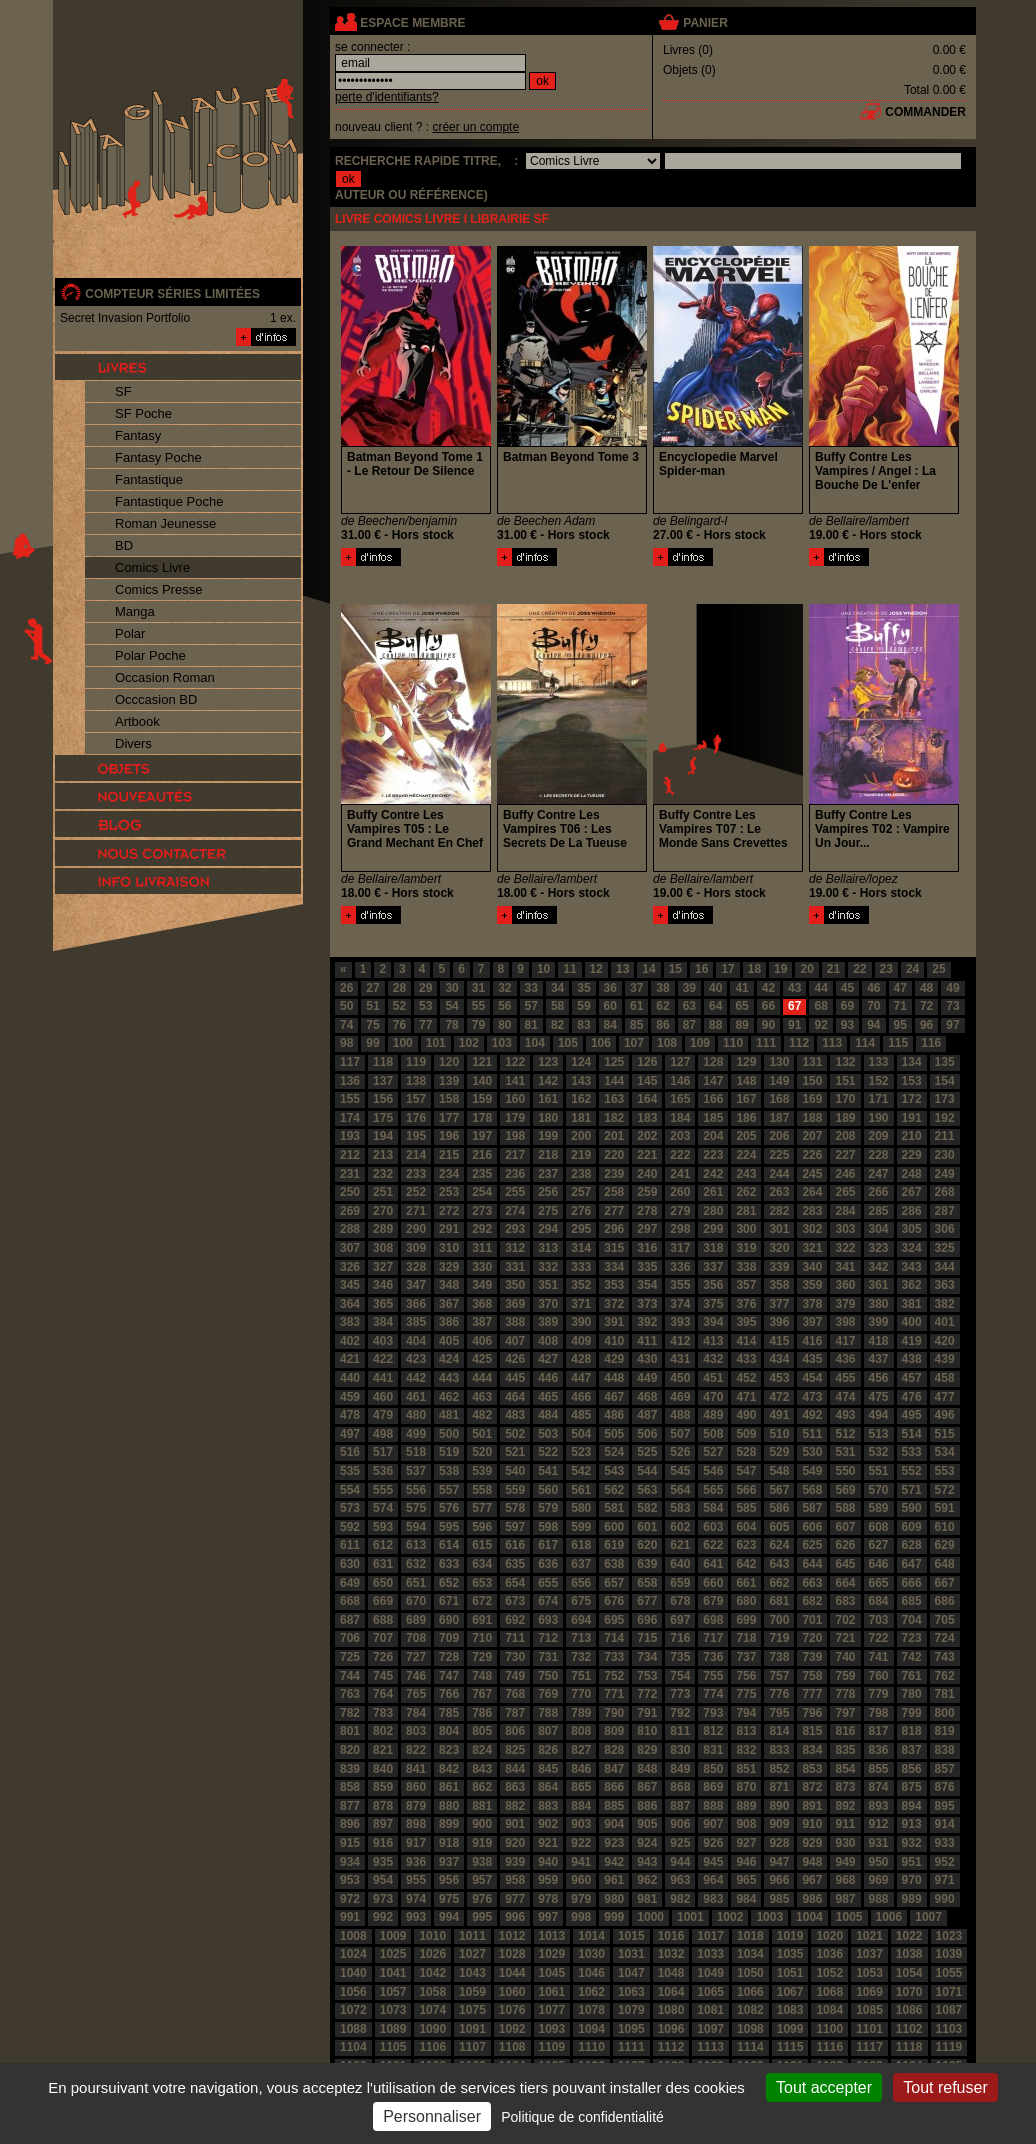 This screenshot has width=1036, height=2144. I want to click on 757, so click(779, 1676).